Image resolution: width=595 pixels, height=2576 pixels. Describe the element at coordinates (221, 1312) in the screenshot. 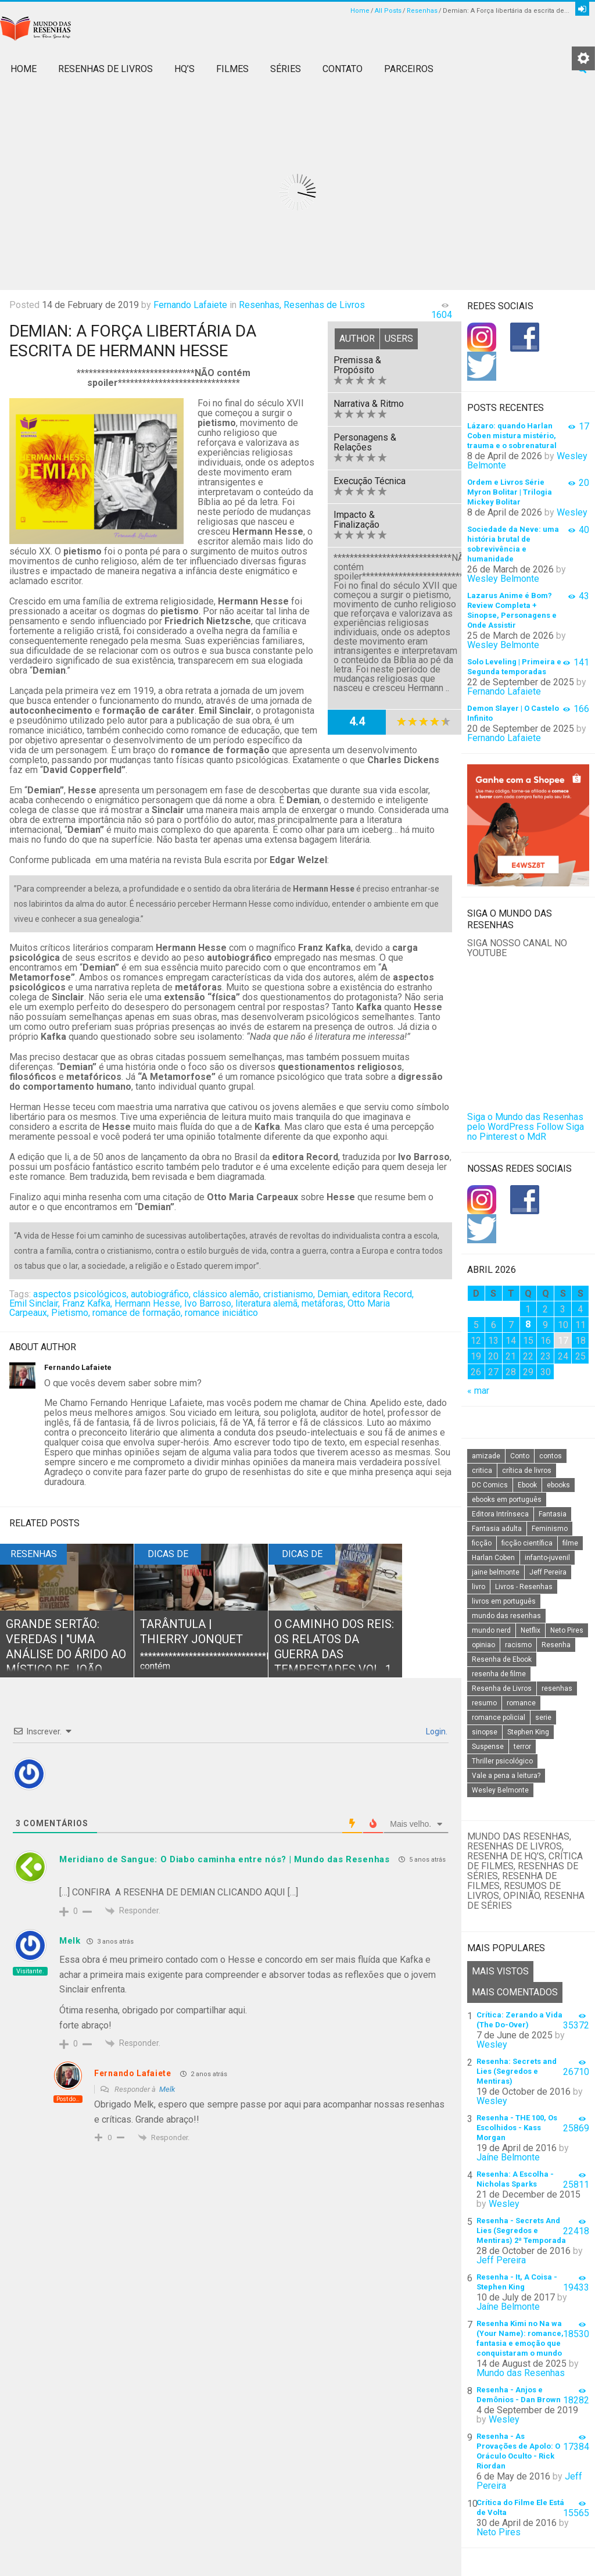

I see `romance iniciático` at that location.